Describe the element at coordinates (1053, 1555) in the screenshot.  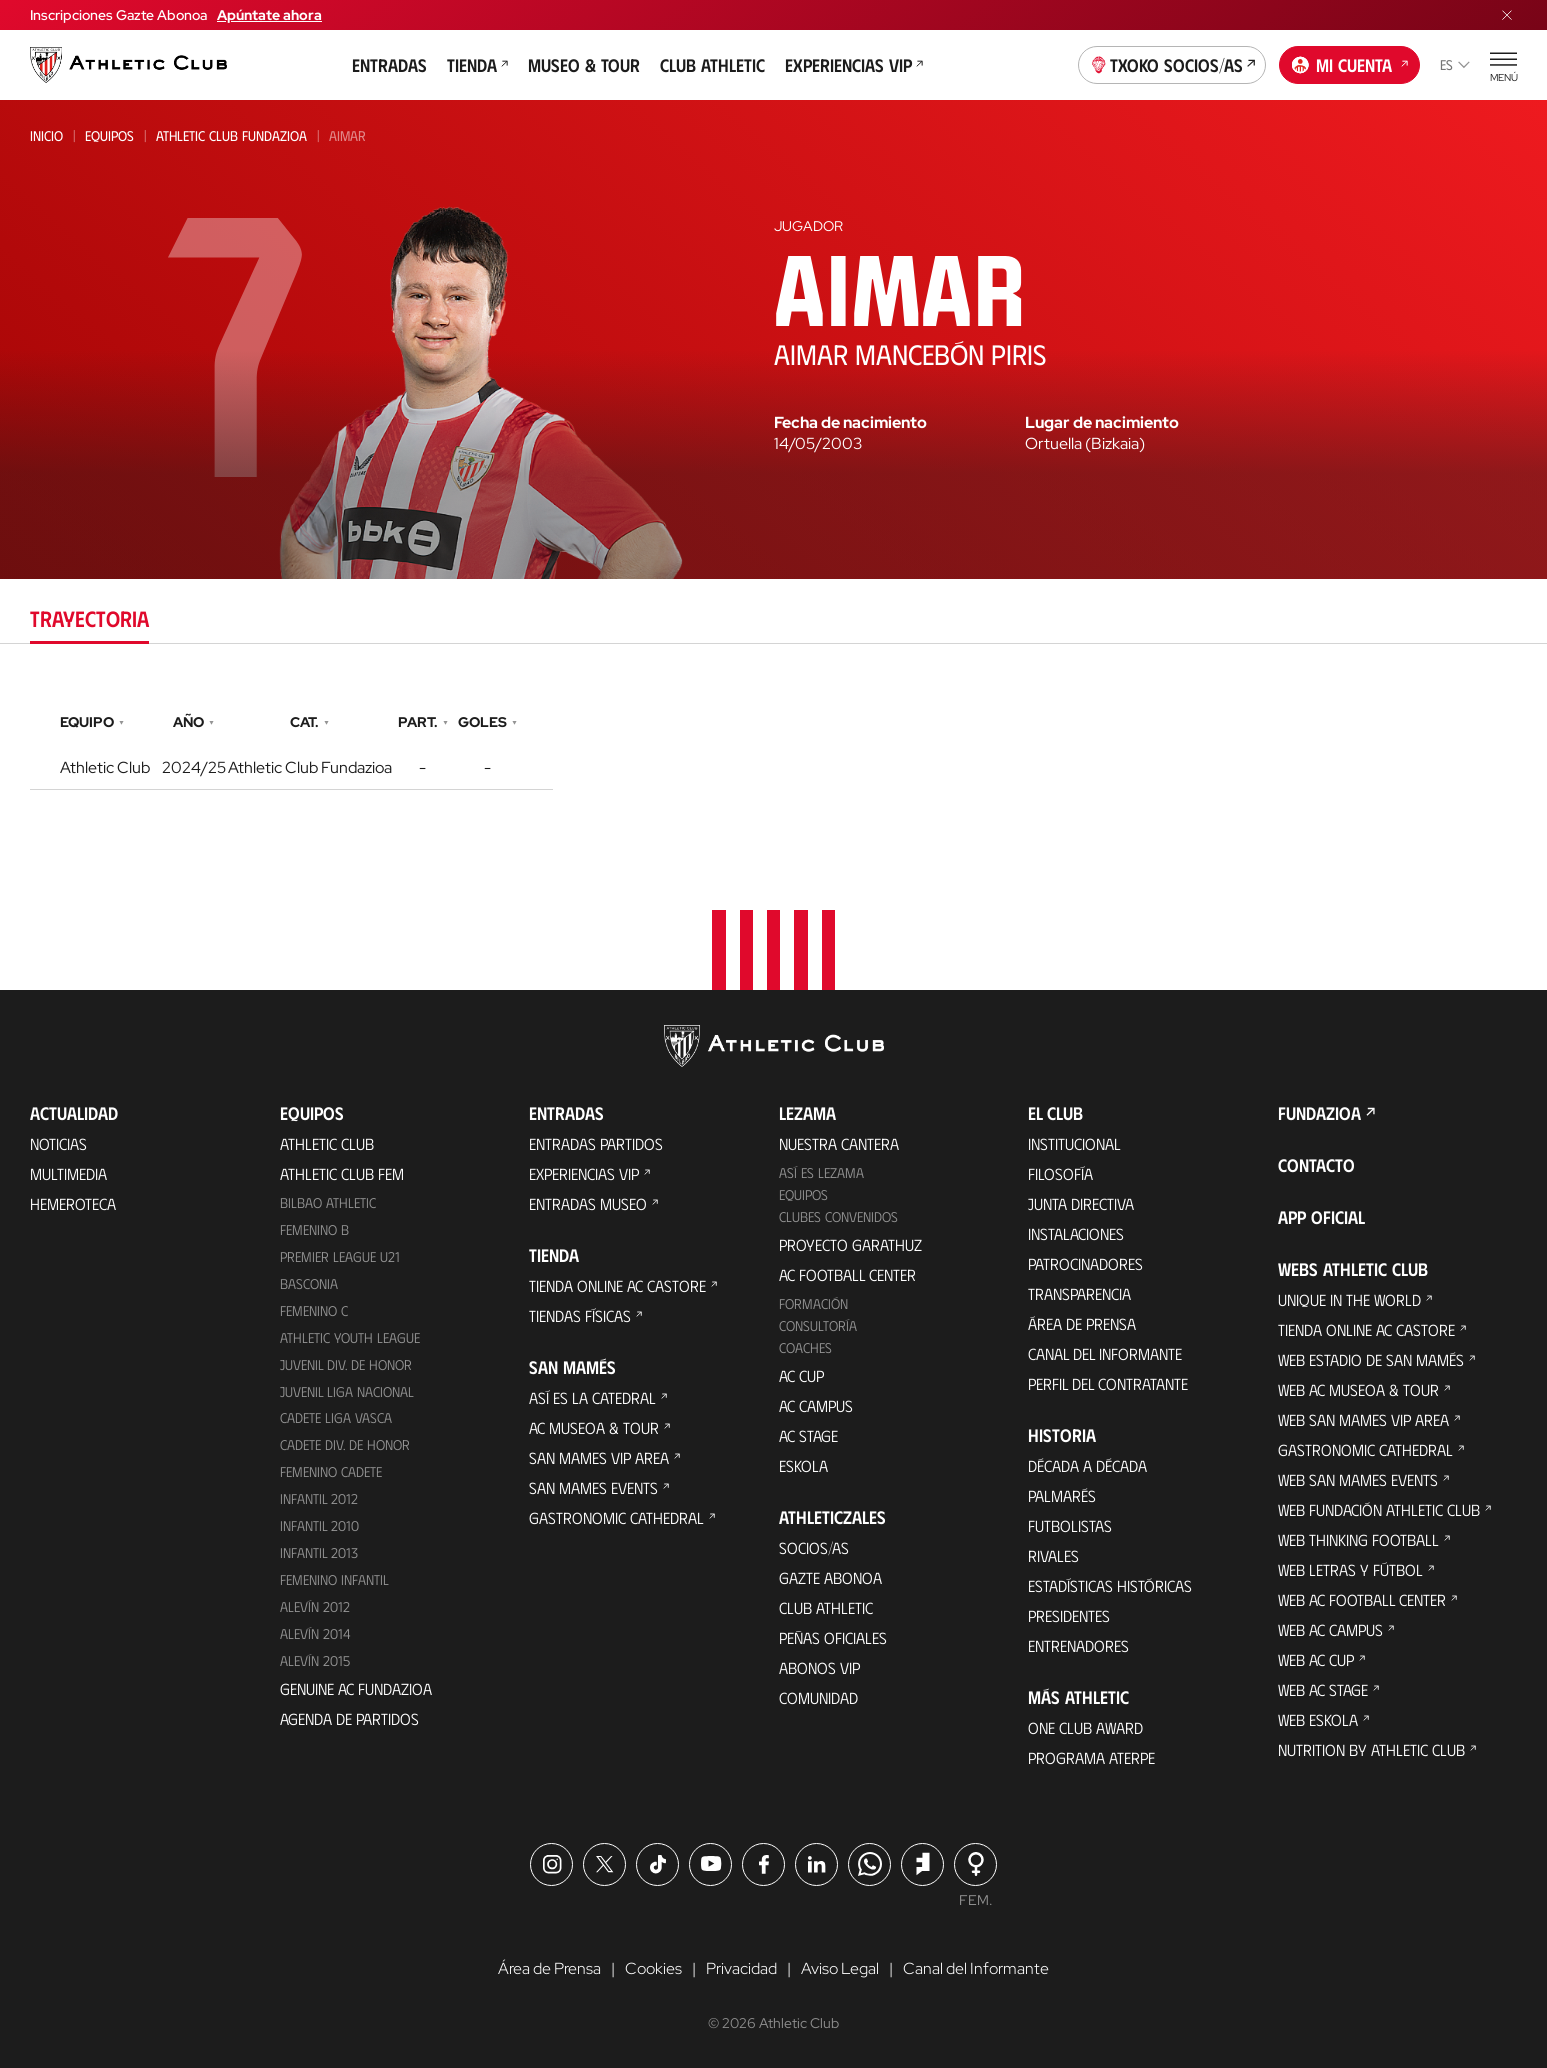
I see `Rivales` at that location.